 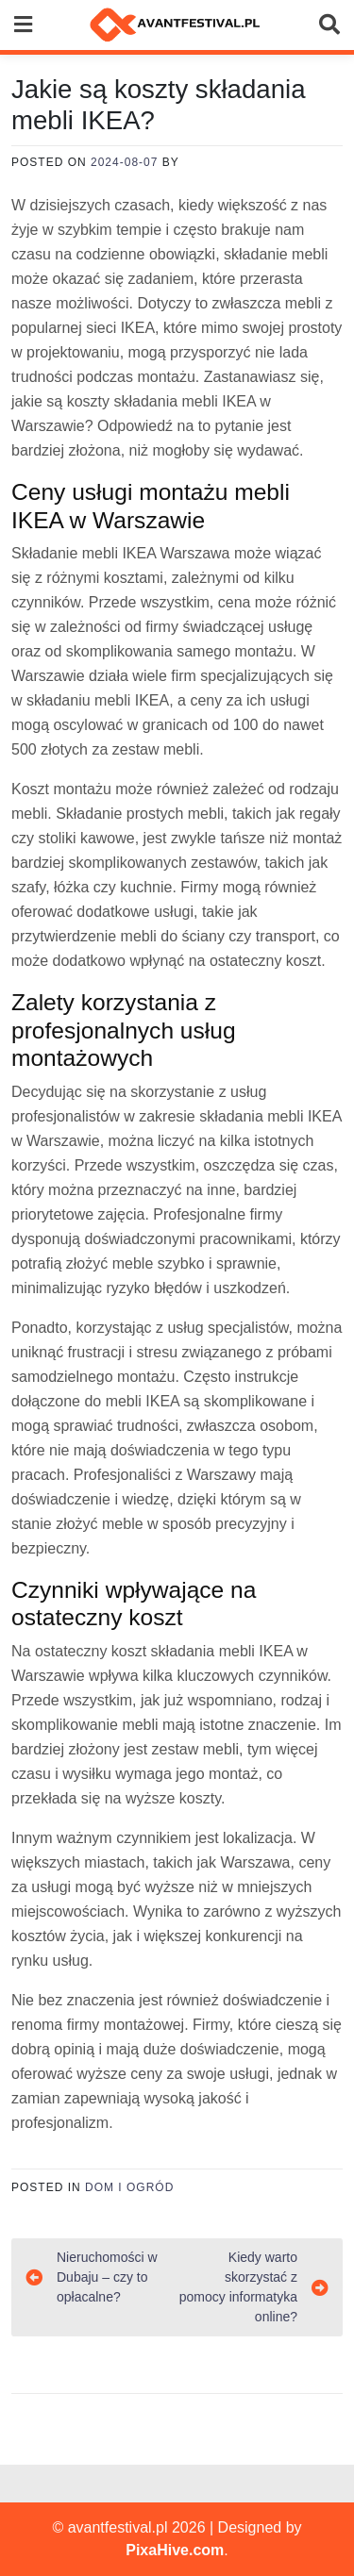 What do you see at coordinates (129, 2187) in the screenshot?
I see `Dom i ogród` at bounding box center [129, 2187].